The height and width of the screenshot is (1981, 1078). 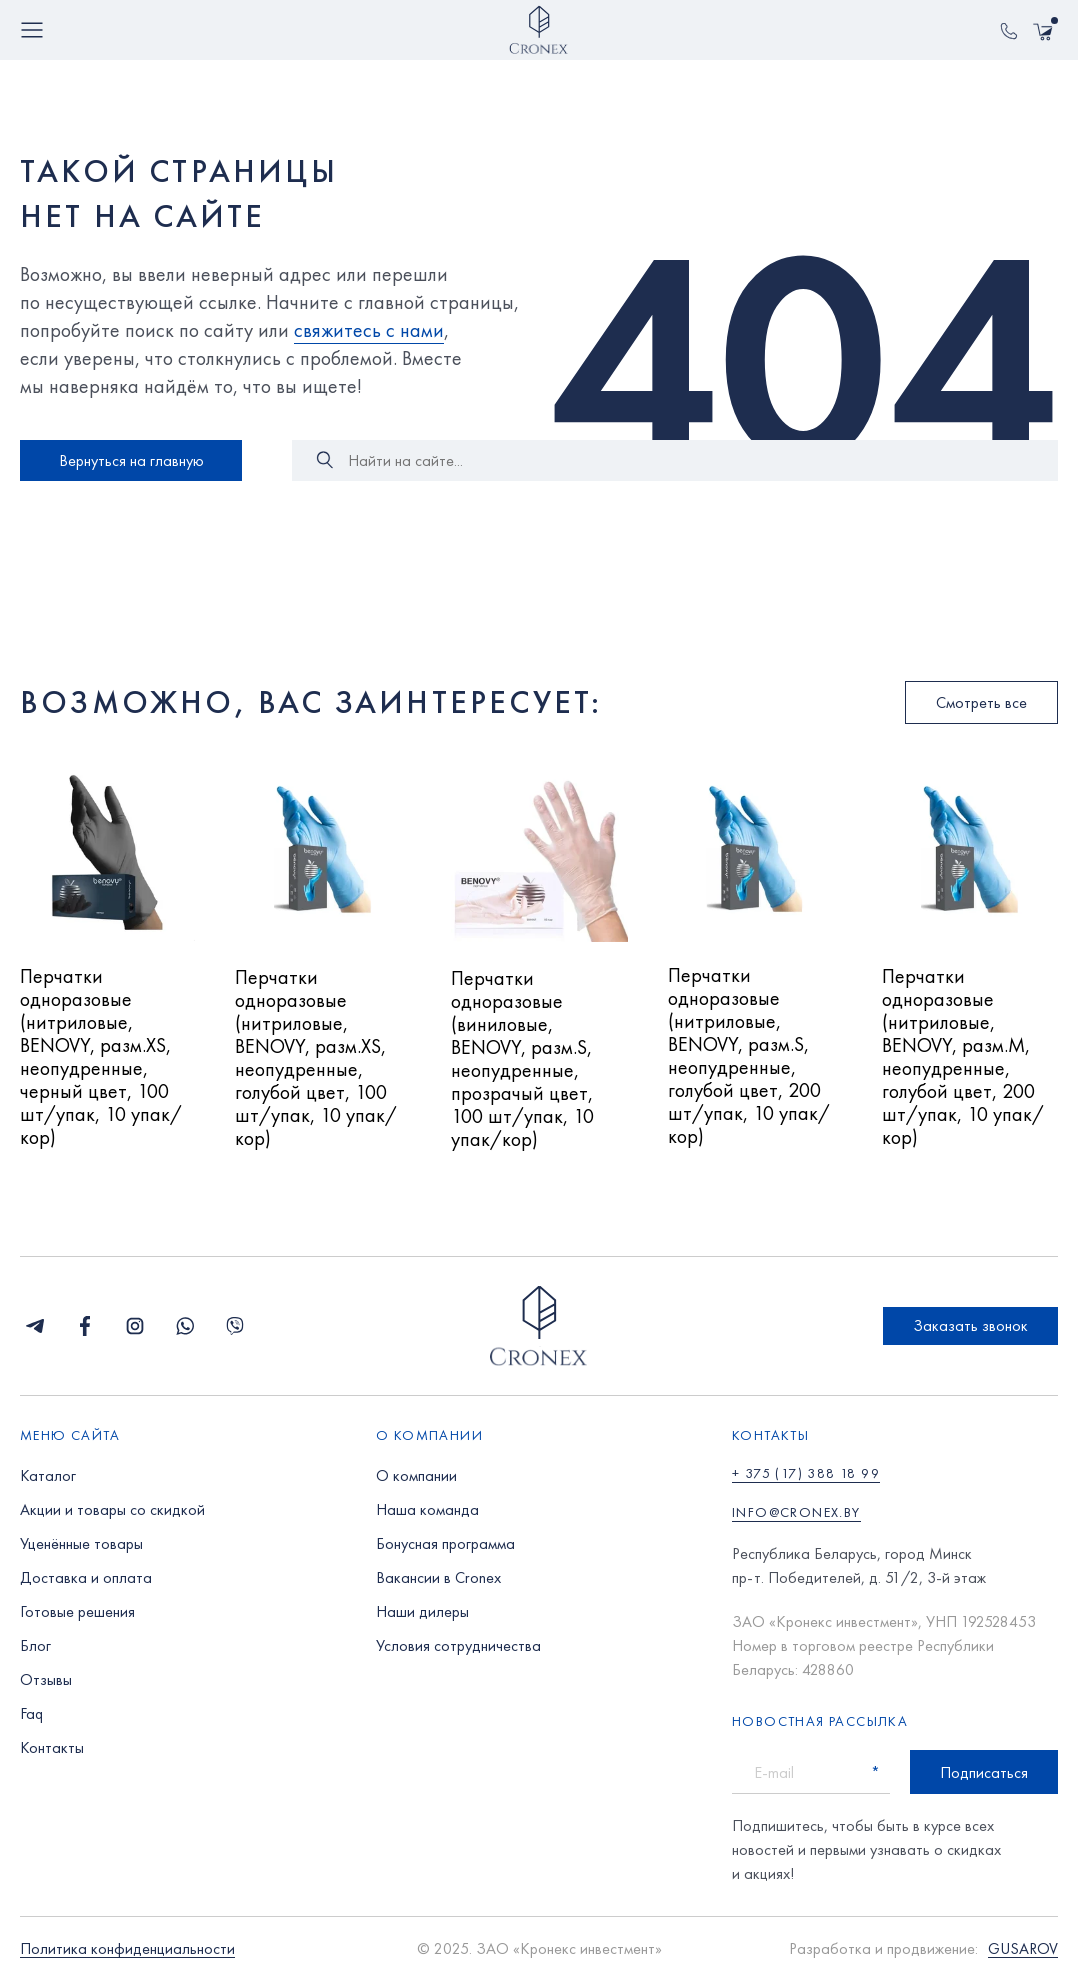 What do you see at coordinates (806, 1473) in the screenshot?
I see `+ 375 (17) 388 18 99` at bounding box center [806, 1473].